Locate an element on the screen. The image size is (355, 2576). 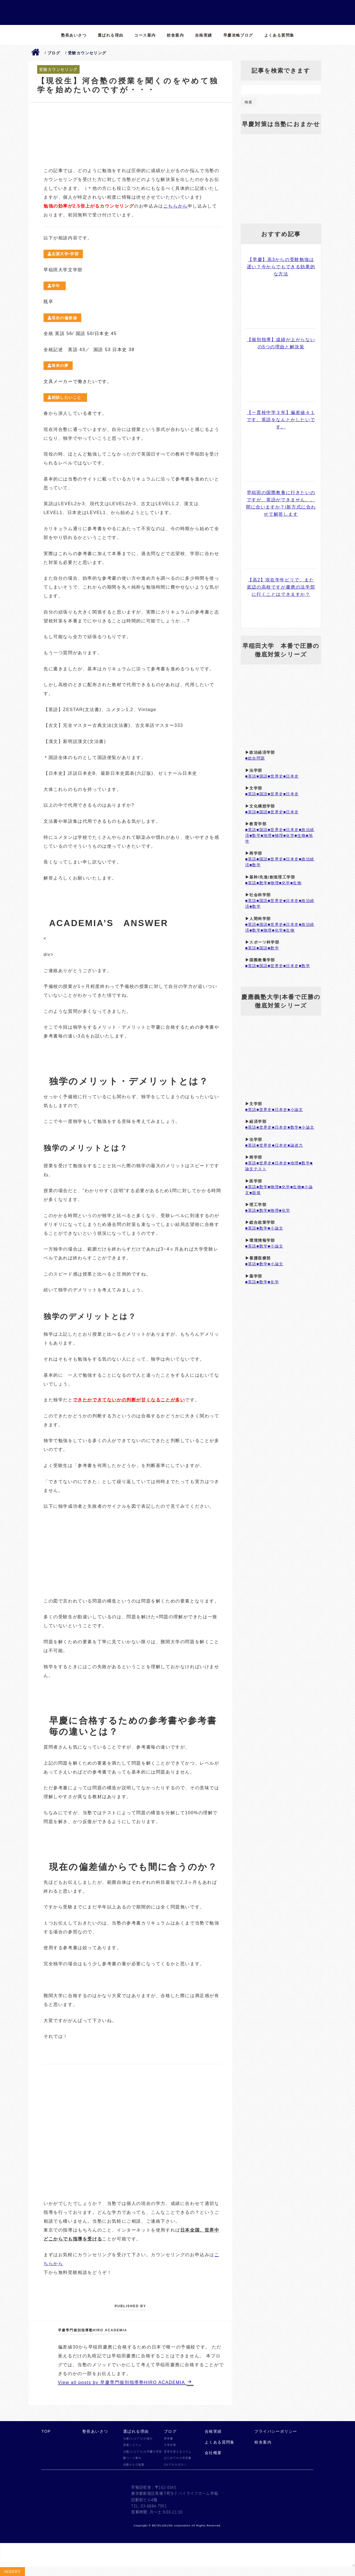
よくある質問集 is located at coordinates (279, 35).